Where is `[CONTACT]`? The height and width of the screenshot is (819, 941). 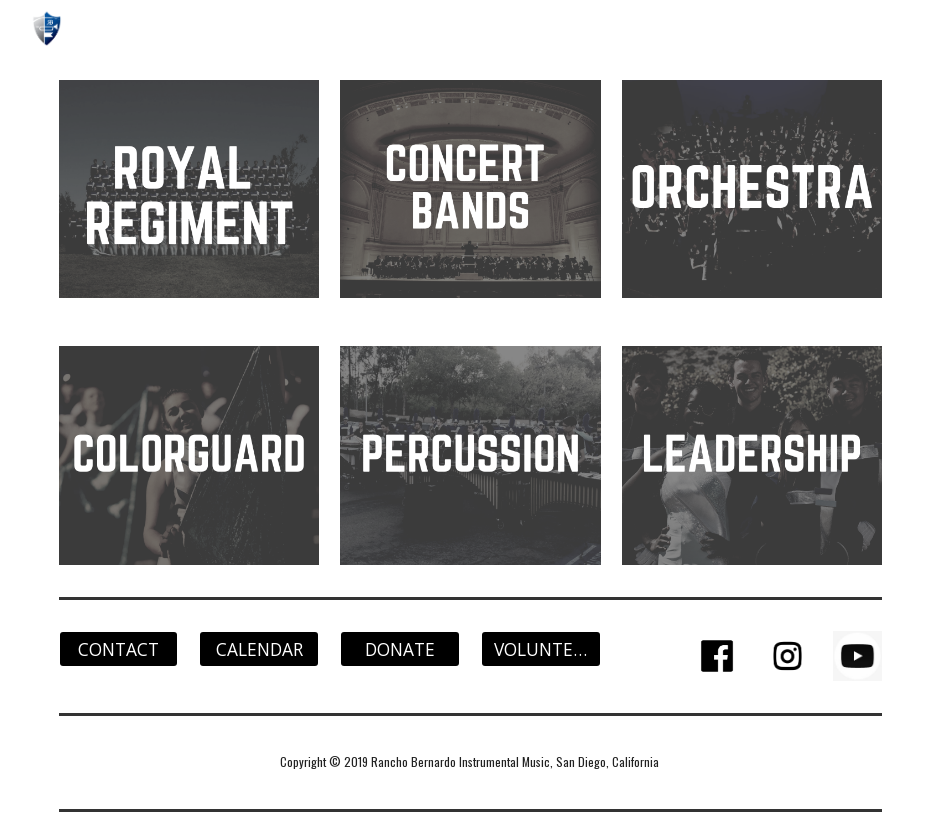 [CONTACT] is located at coordinates (119, 649).